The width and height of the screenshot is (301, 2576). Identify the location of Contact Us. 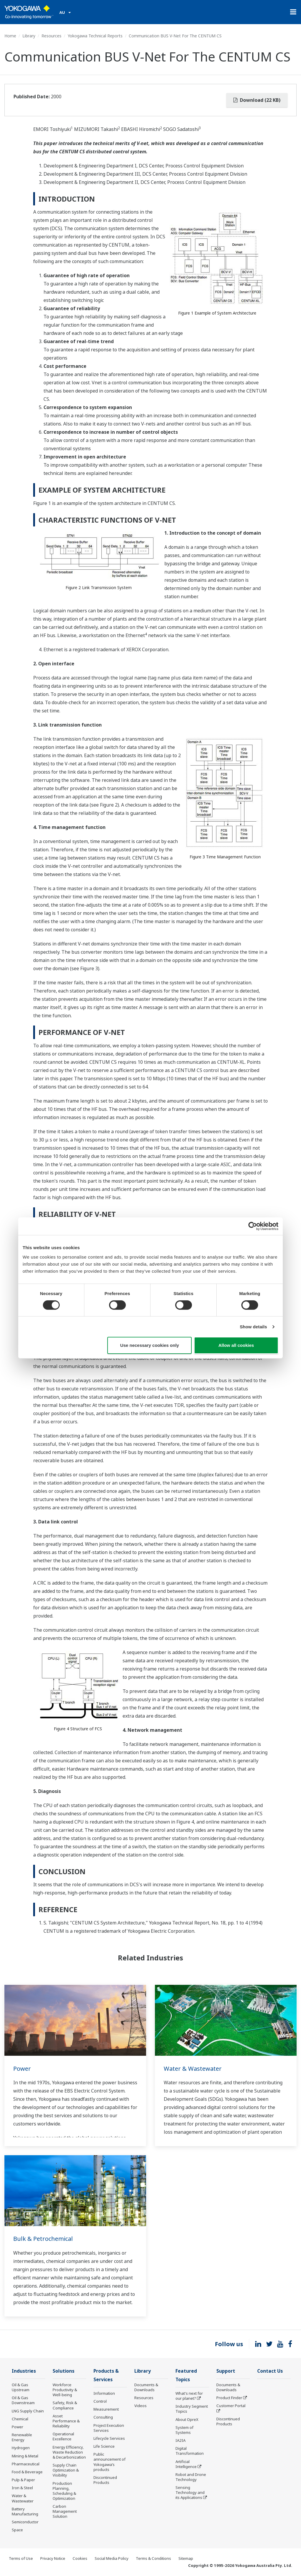
(270, 2371).